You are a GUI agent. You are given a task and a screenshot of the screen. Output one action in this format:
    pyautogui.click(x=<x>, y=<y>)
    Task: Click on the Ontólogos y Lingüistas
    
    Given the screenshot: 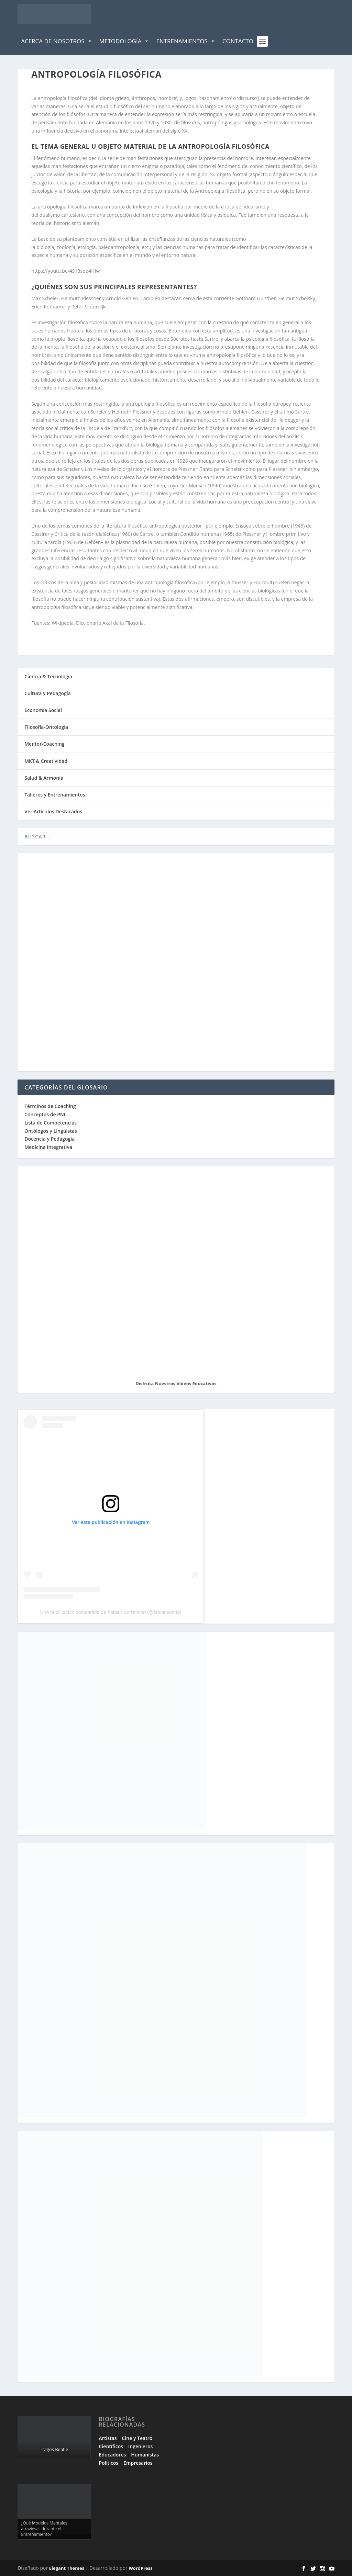 What is the action you would take?
    pyautogui.click(x=50, y=1131)
    